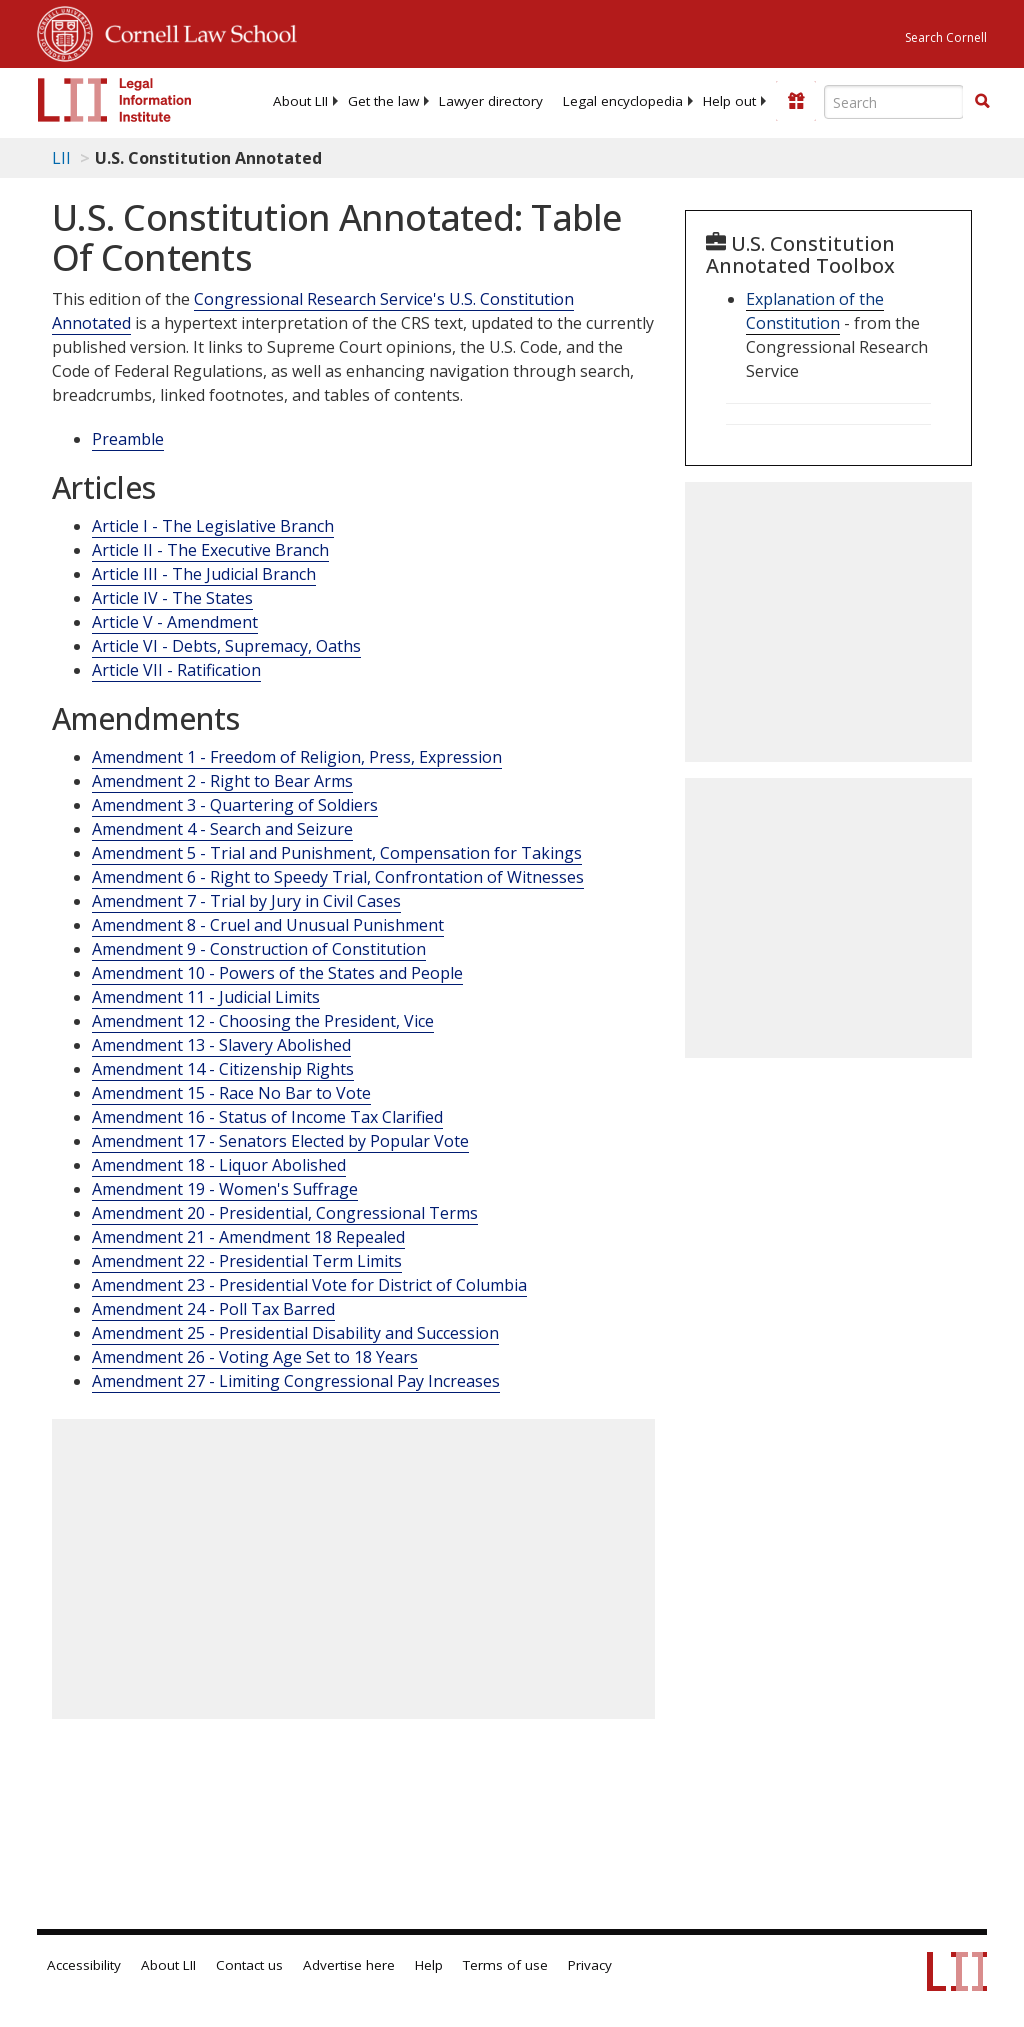  I want to click on Amendment 4 - Search and Seizure, so click(222, 829).